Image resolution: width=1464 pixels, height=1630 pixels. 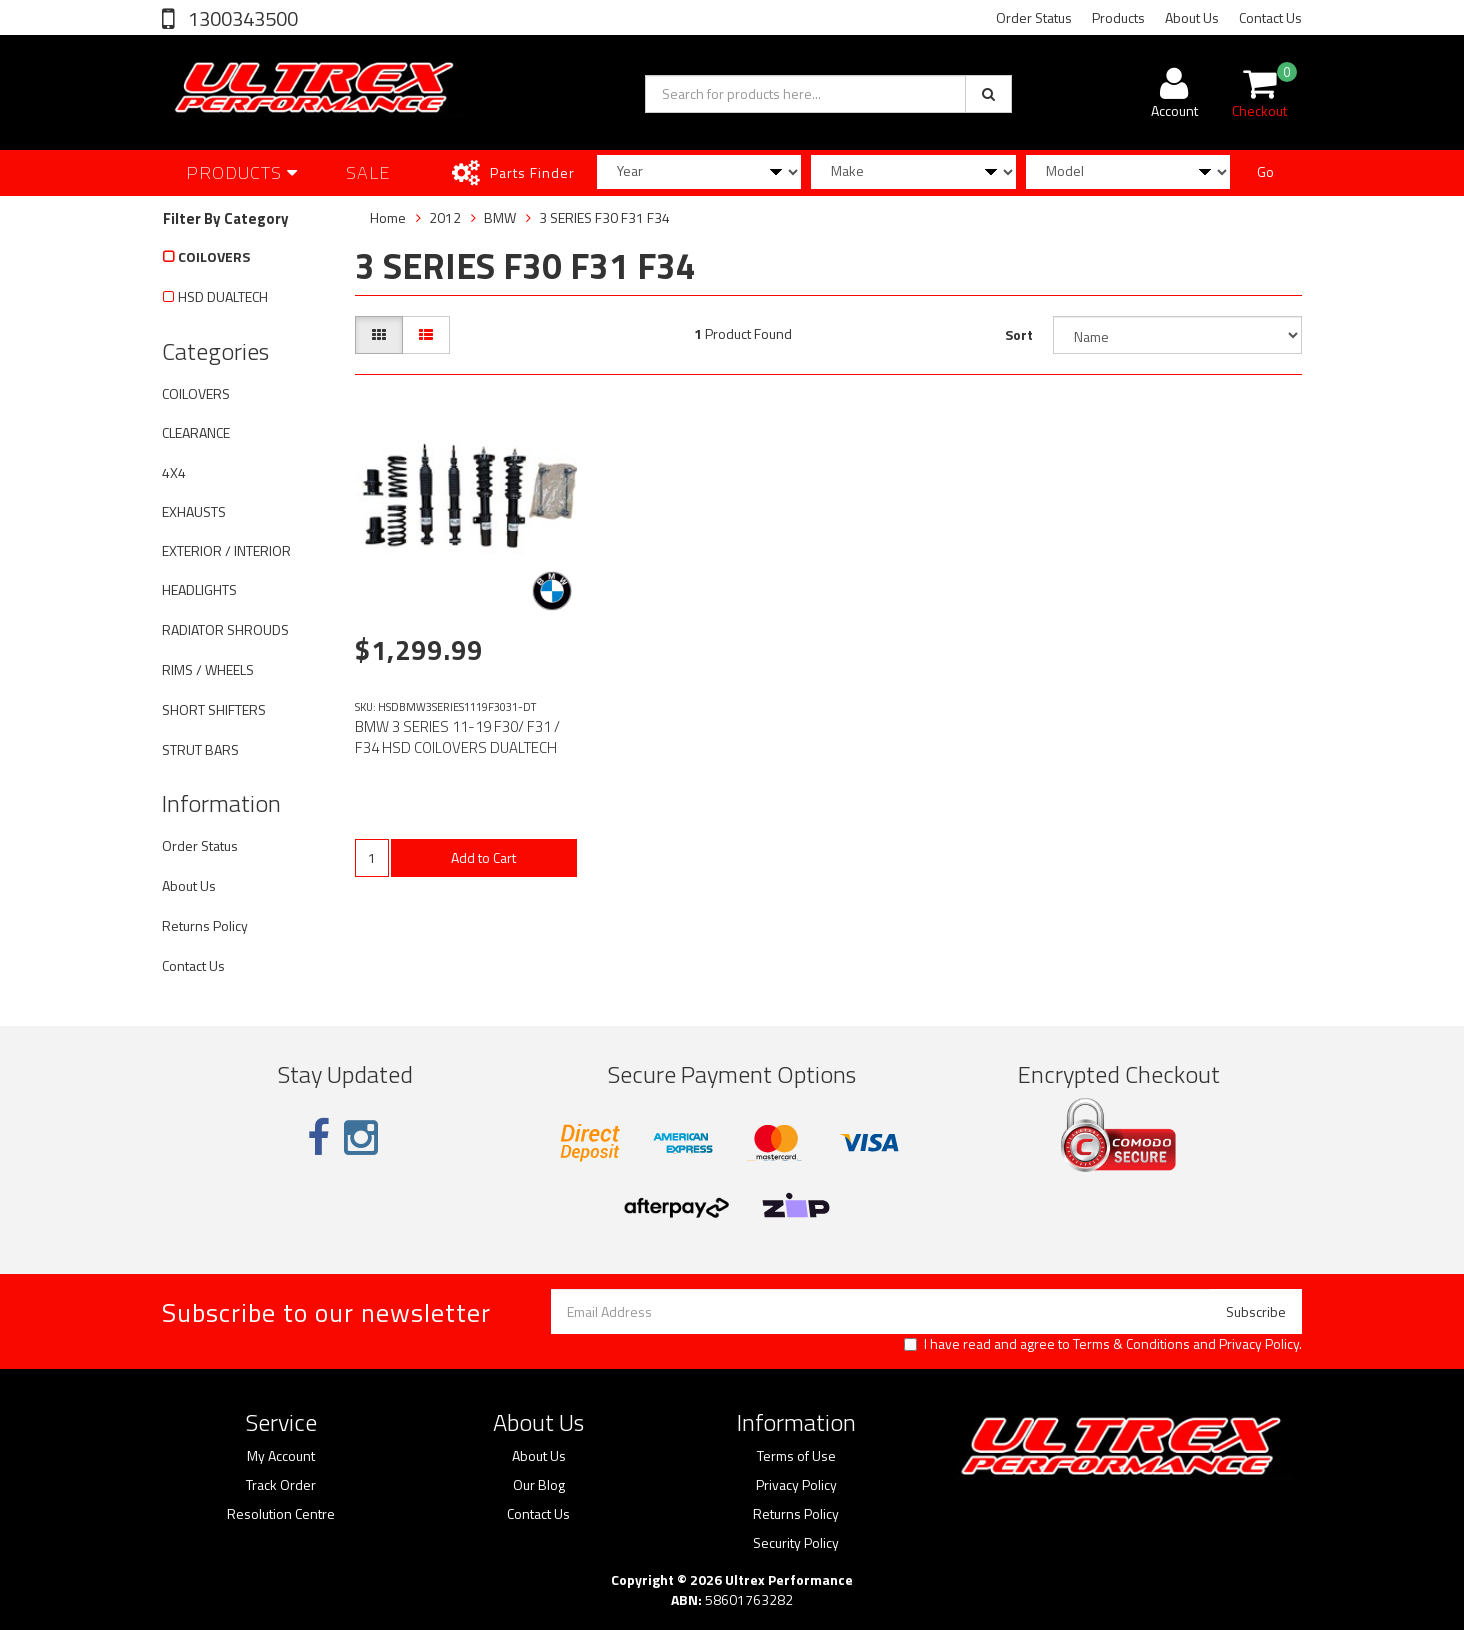 I want to click on Home, so click(x=388, y=217).